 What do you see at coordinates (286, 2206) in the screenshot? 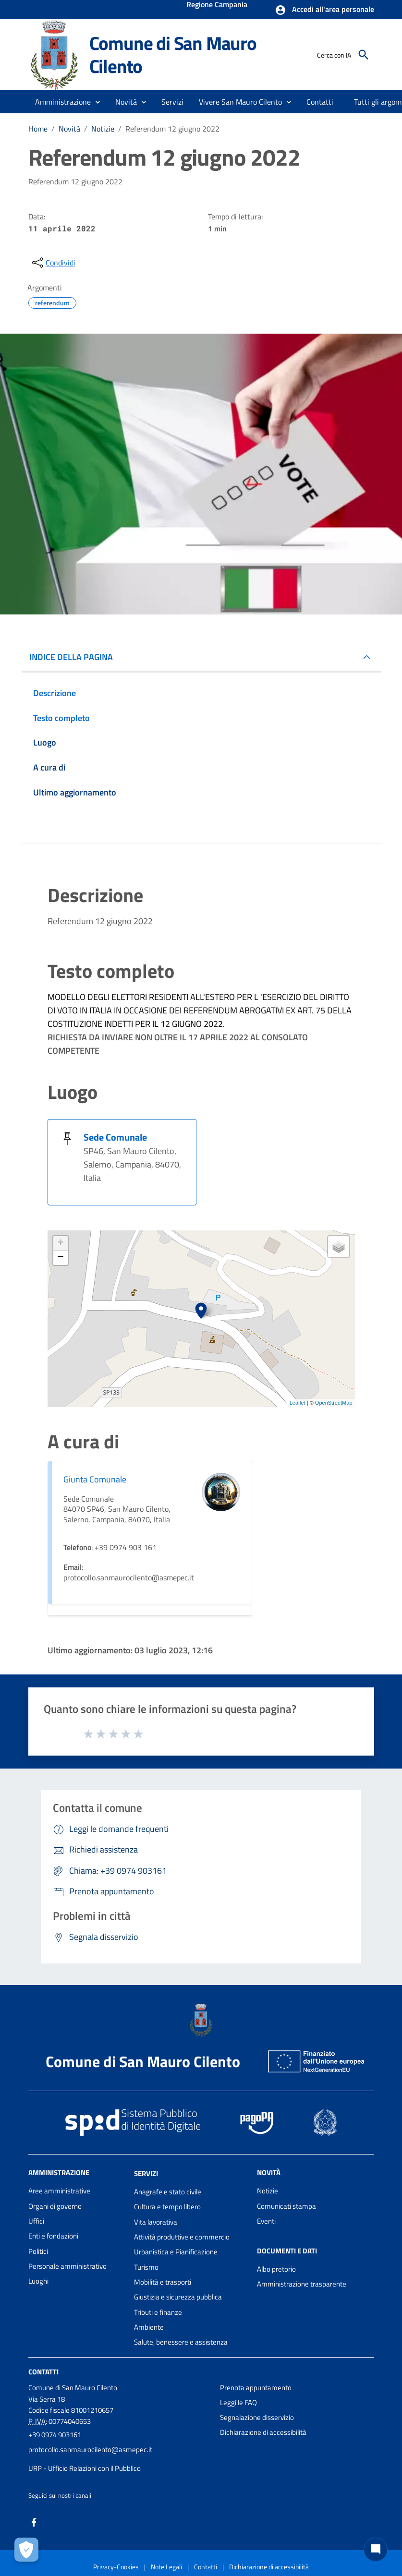
I see `Comunicati stampa` at bounding box center [286, 2206].